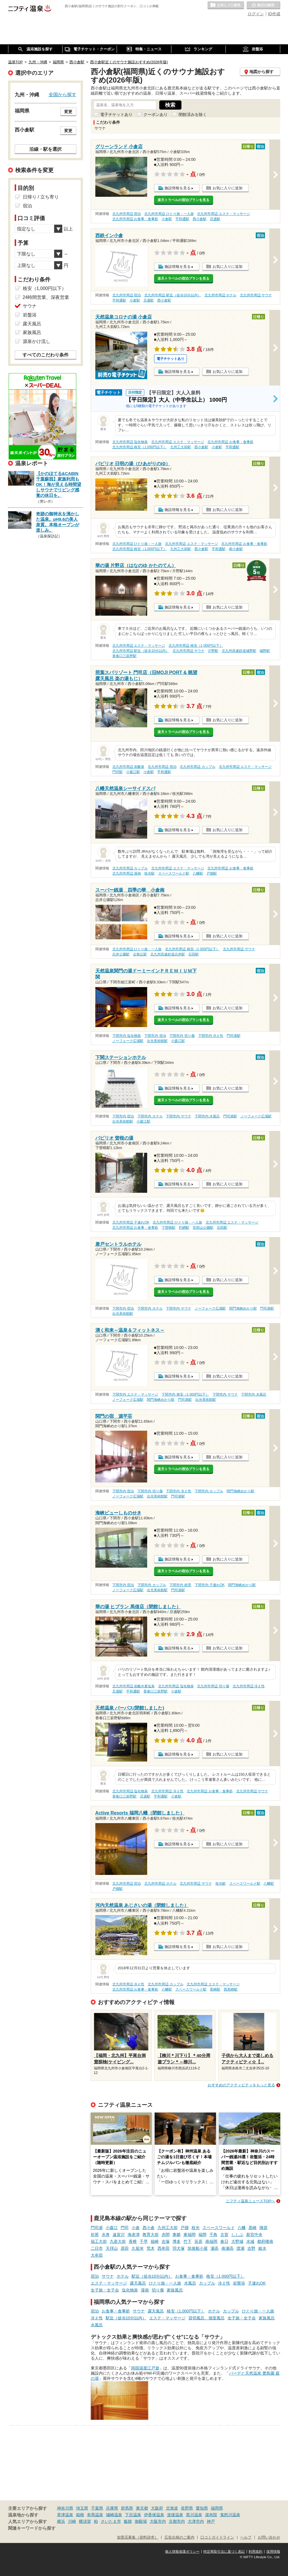 This screenshot has width=288, height=2576. What do you see at coordinates (82, 2508) in the screenshot?
I see `埼玉県` at bounding box center [82, 2508].